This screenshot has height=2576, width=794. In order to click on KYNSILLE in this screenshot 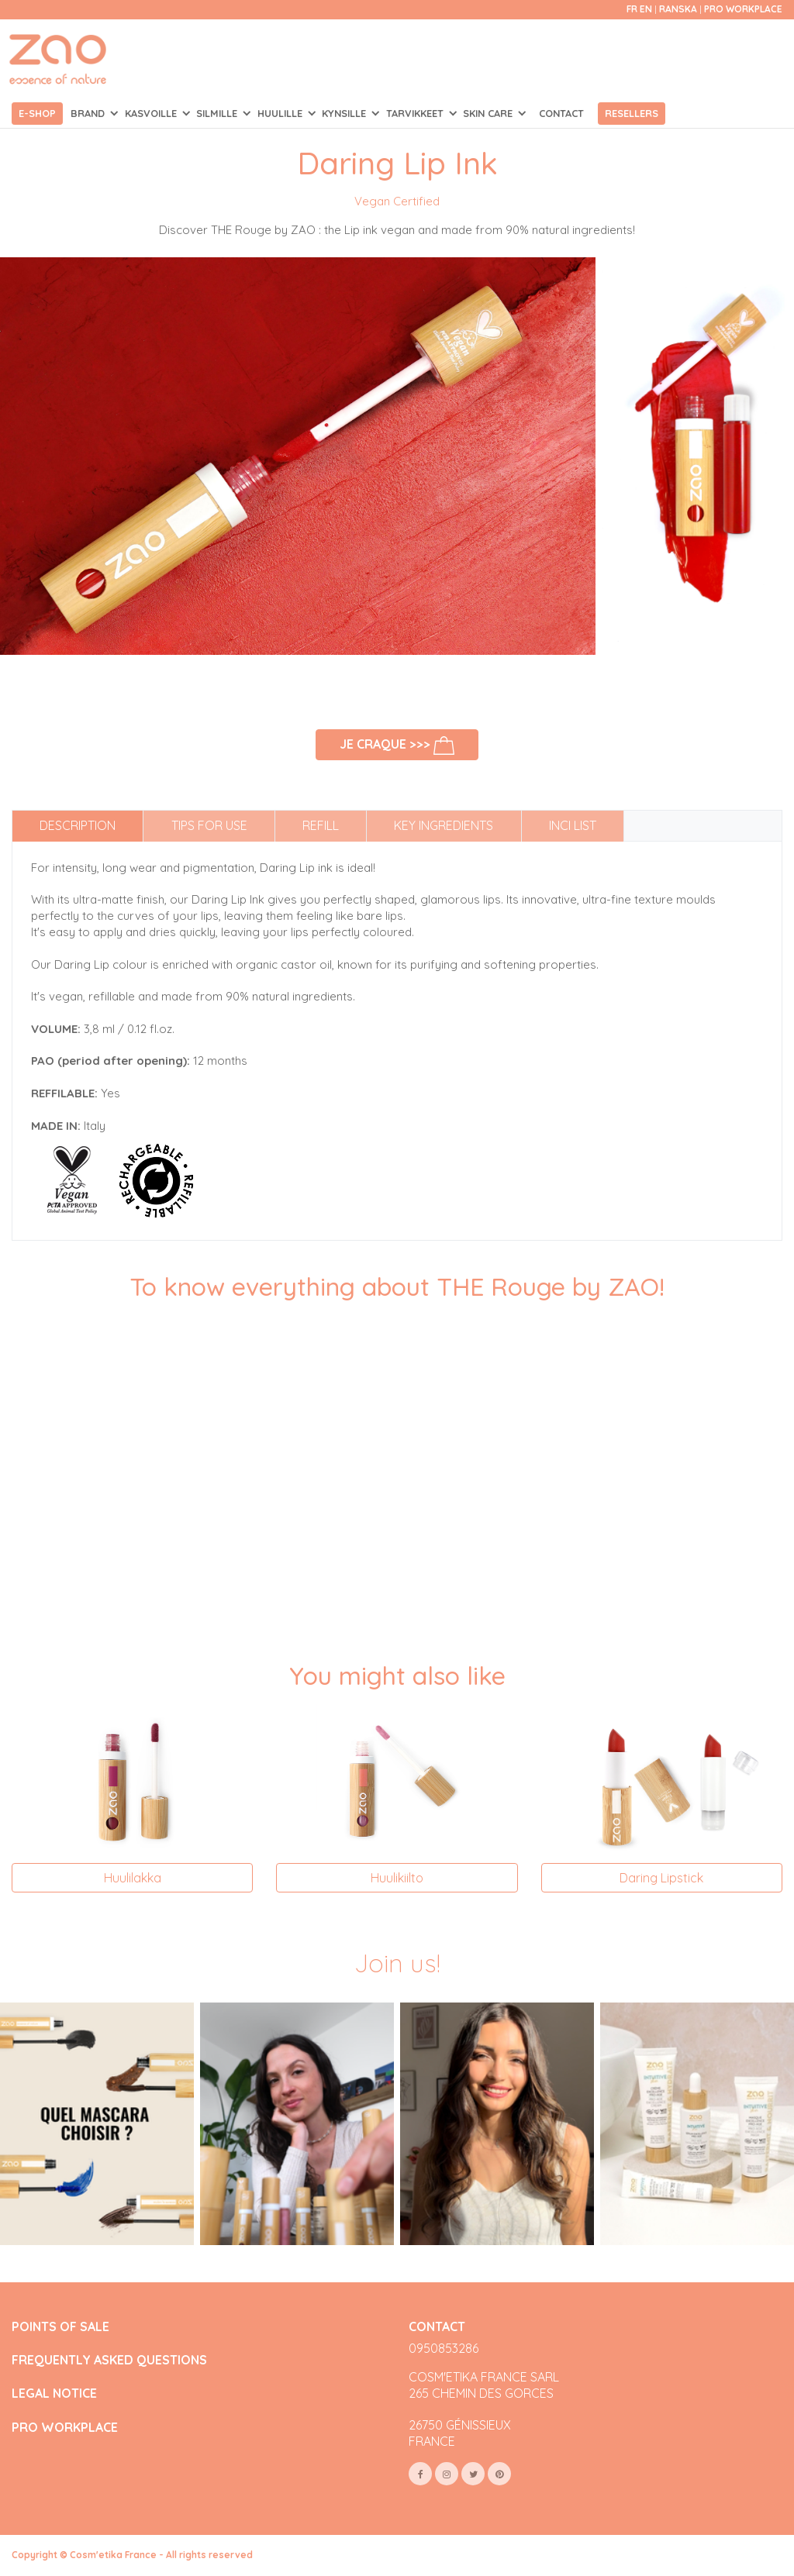, I will do `click(345, 113)`.